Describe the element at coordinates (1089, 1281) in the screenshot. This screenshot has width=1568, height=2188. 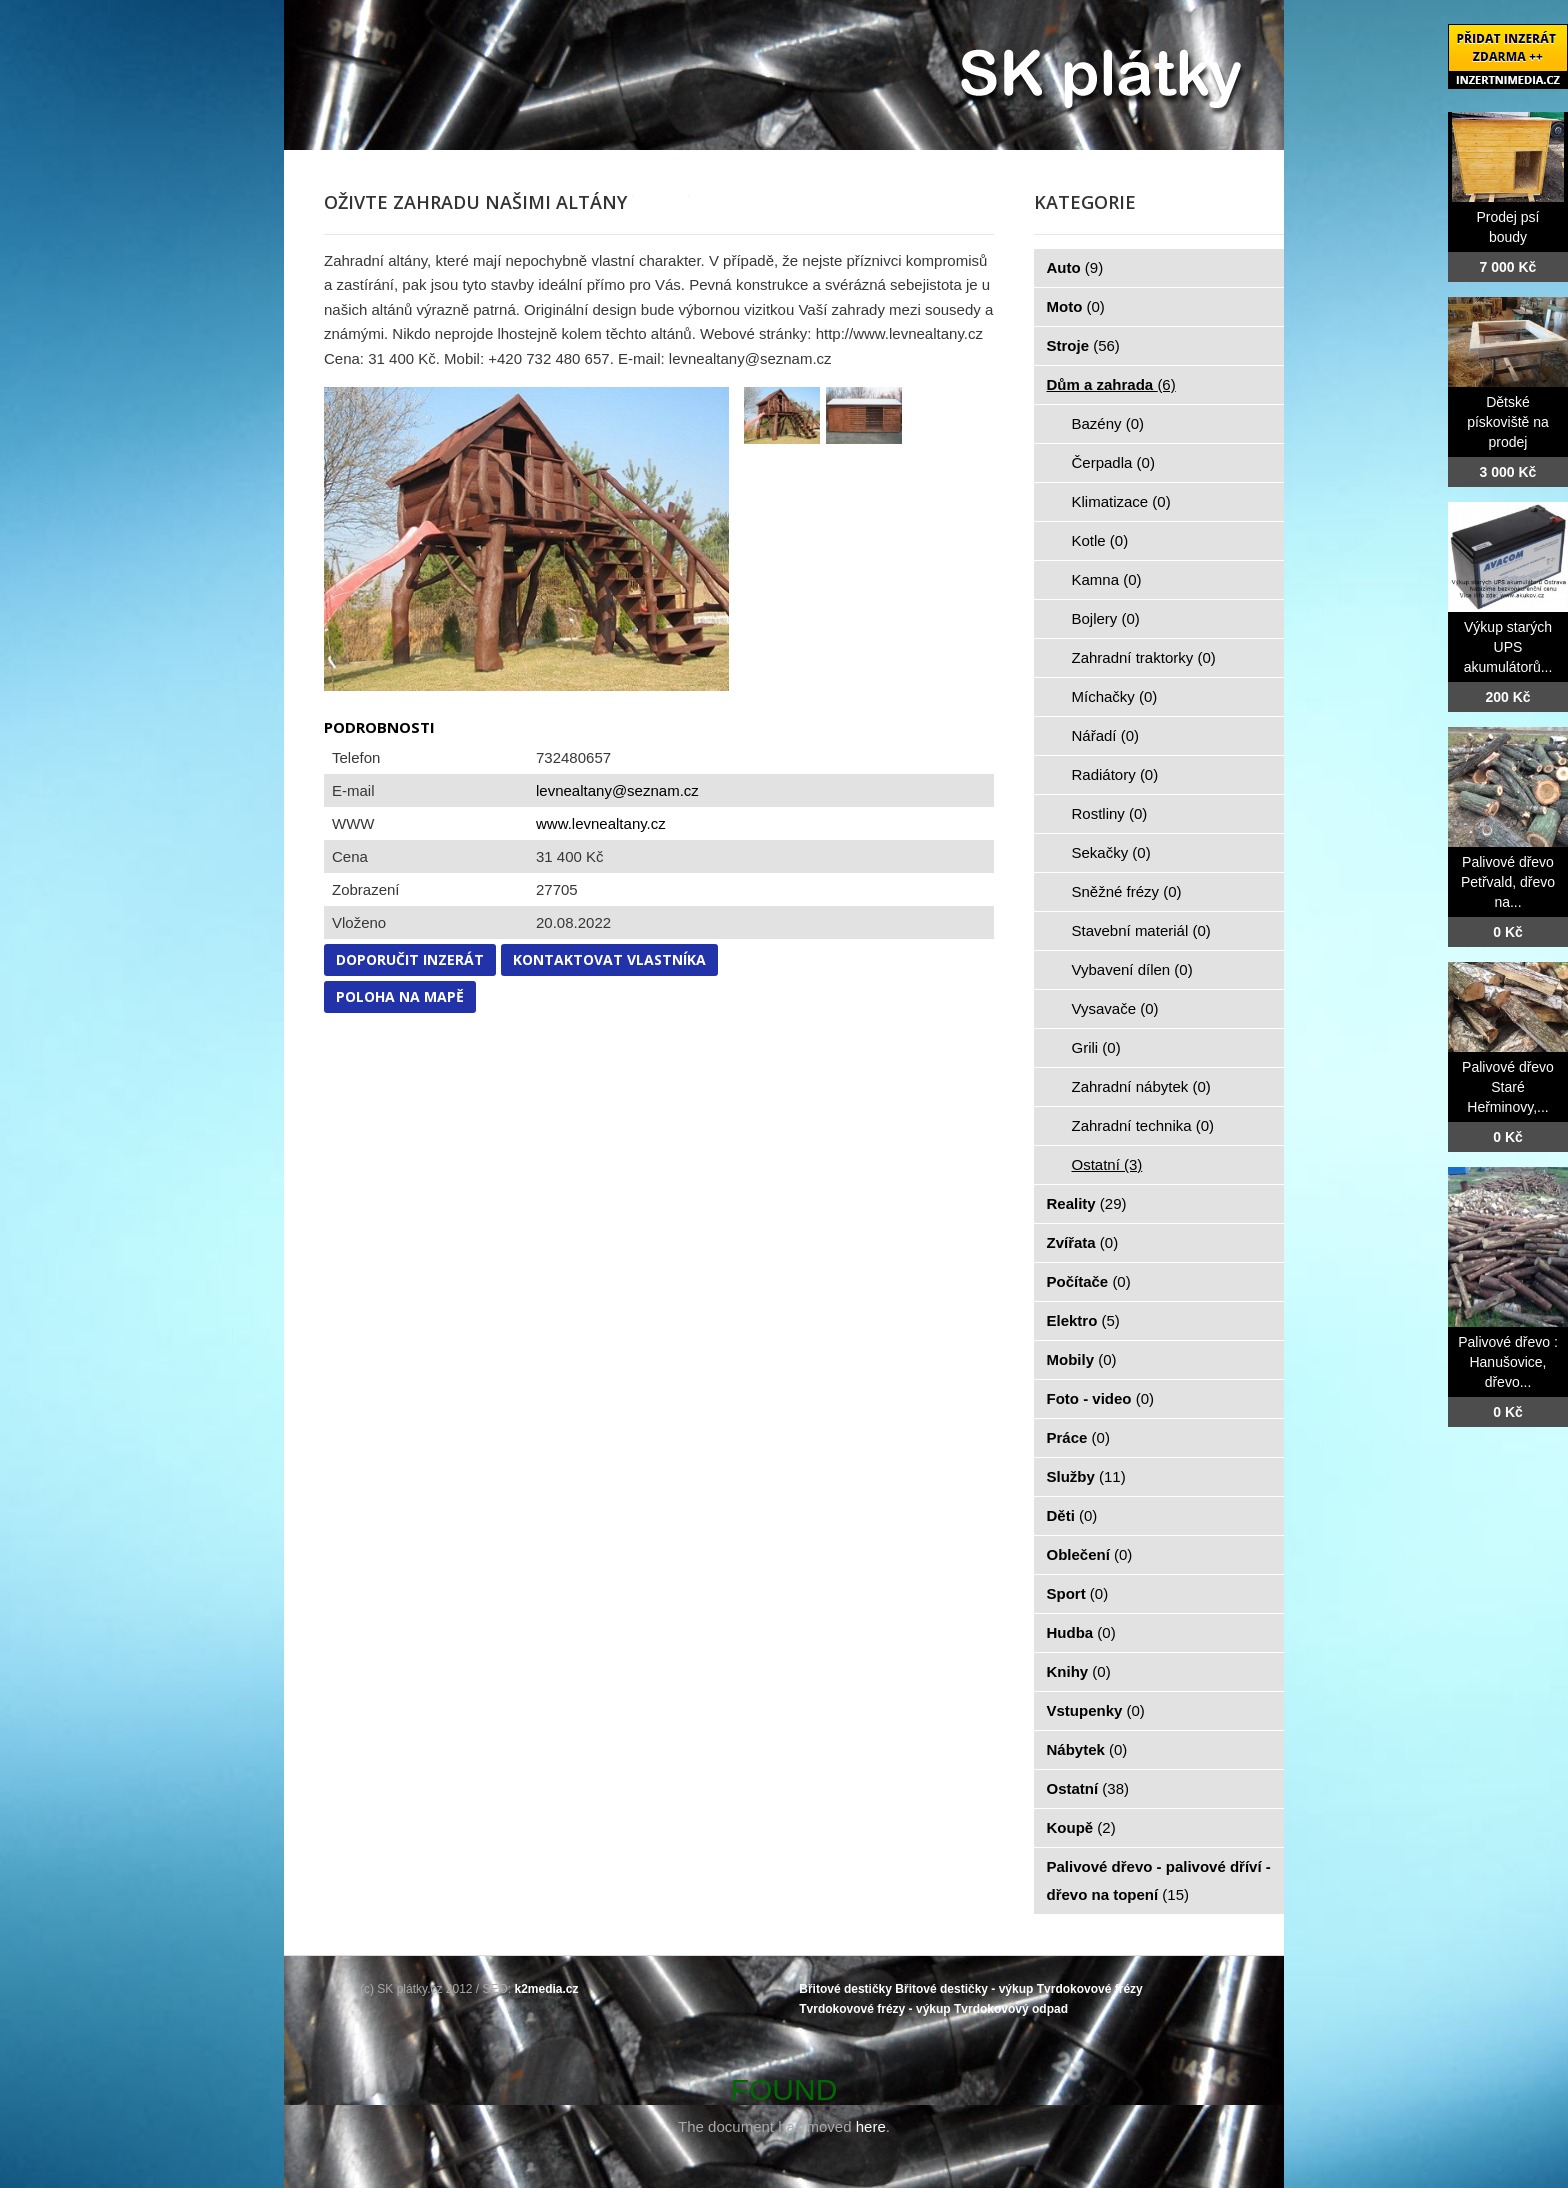
I see `Počítače` at that location.